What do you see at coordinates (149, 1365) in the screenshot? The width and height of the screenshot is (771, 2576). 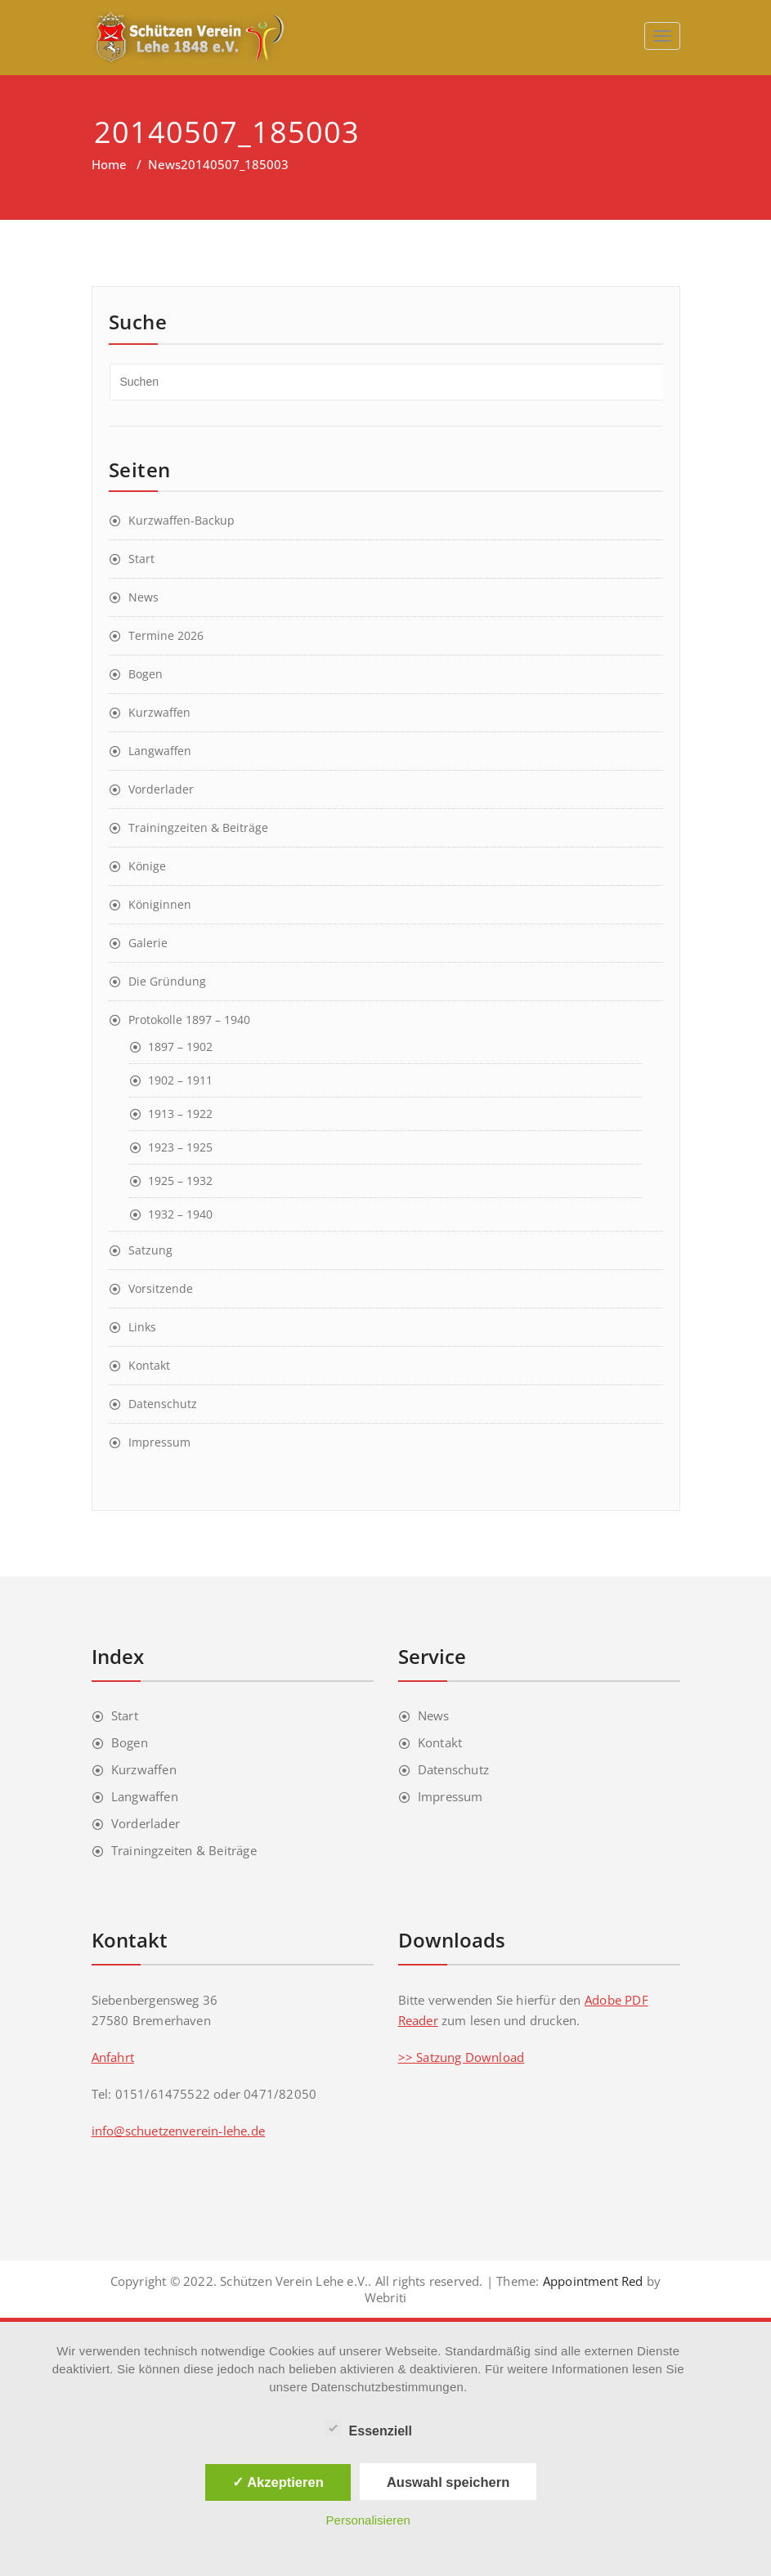 I see `Kontakt` at bounding box center [149, 1365].